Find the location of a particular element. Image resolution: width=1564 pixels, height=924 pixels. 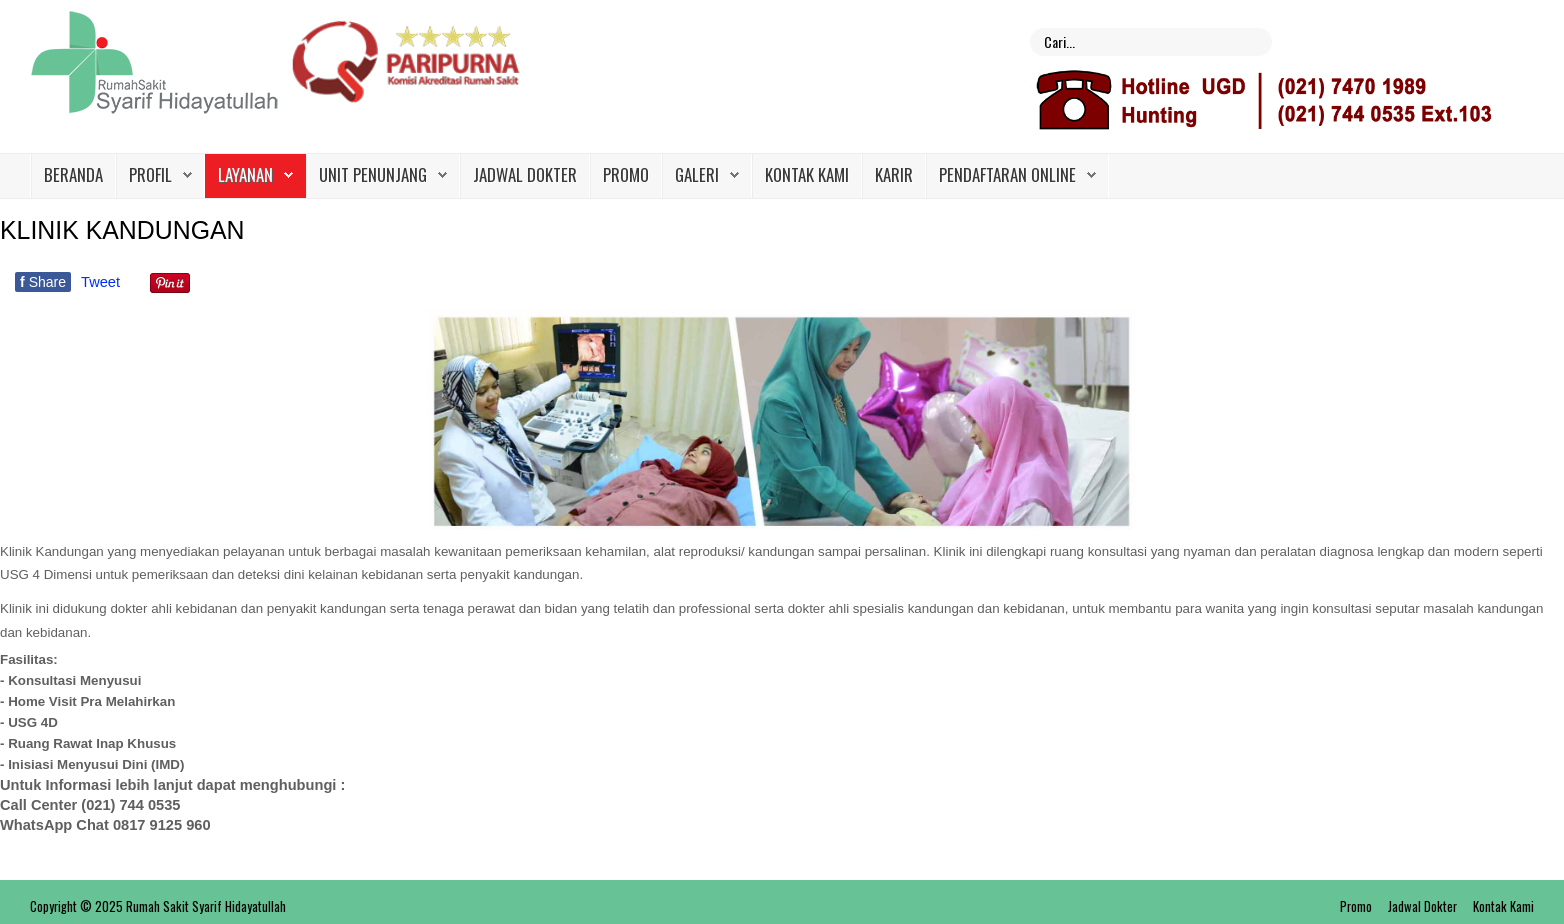

PENDAFTARAN ONLINE is located at coordinates (1007, 174).